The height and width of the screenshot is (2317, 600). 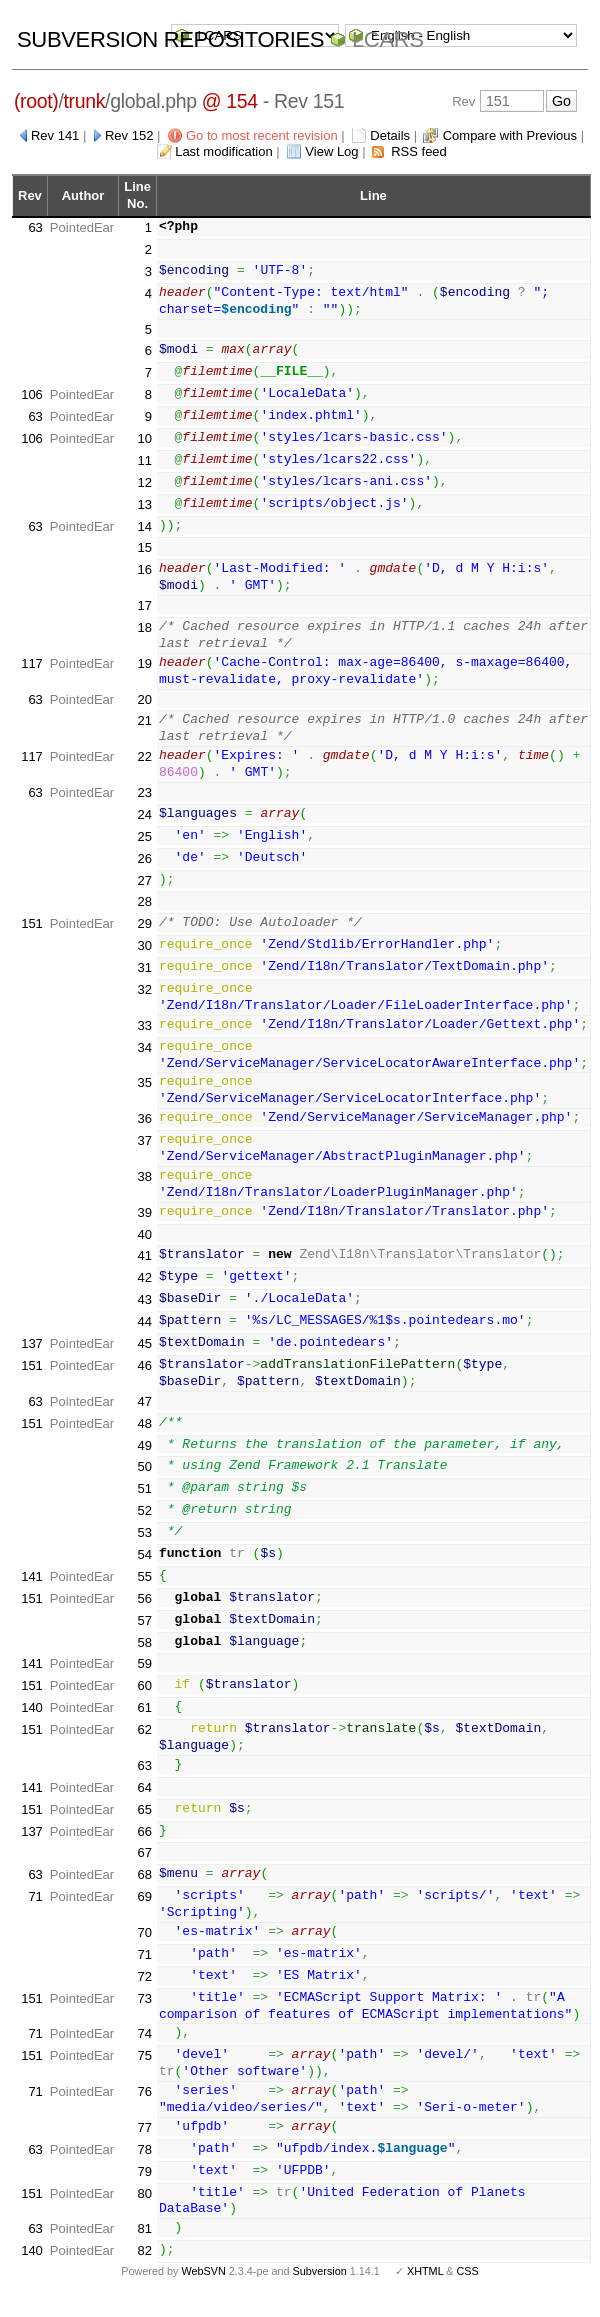 I want to click on 41, so click(x=144, y=1269).